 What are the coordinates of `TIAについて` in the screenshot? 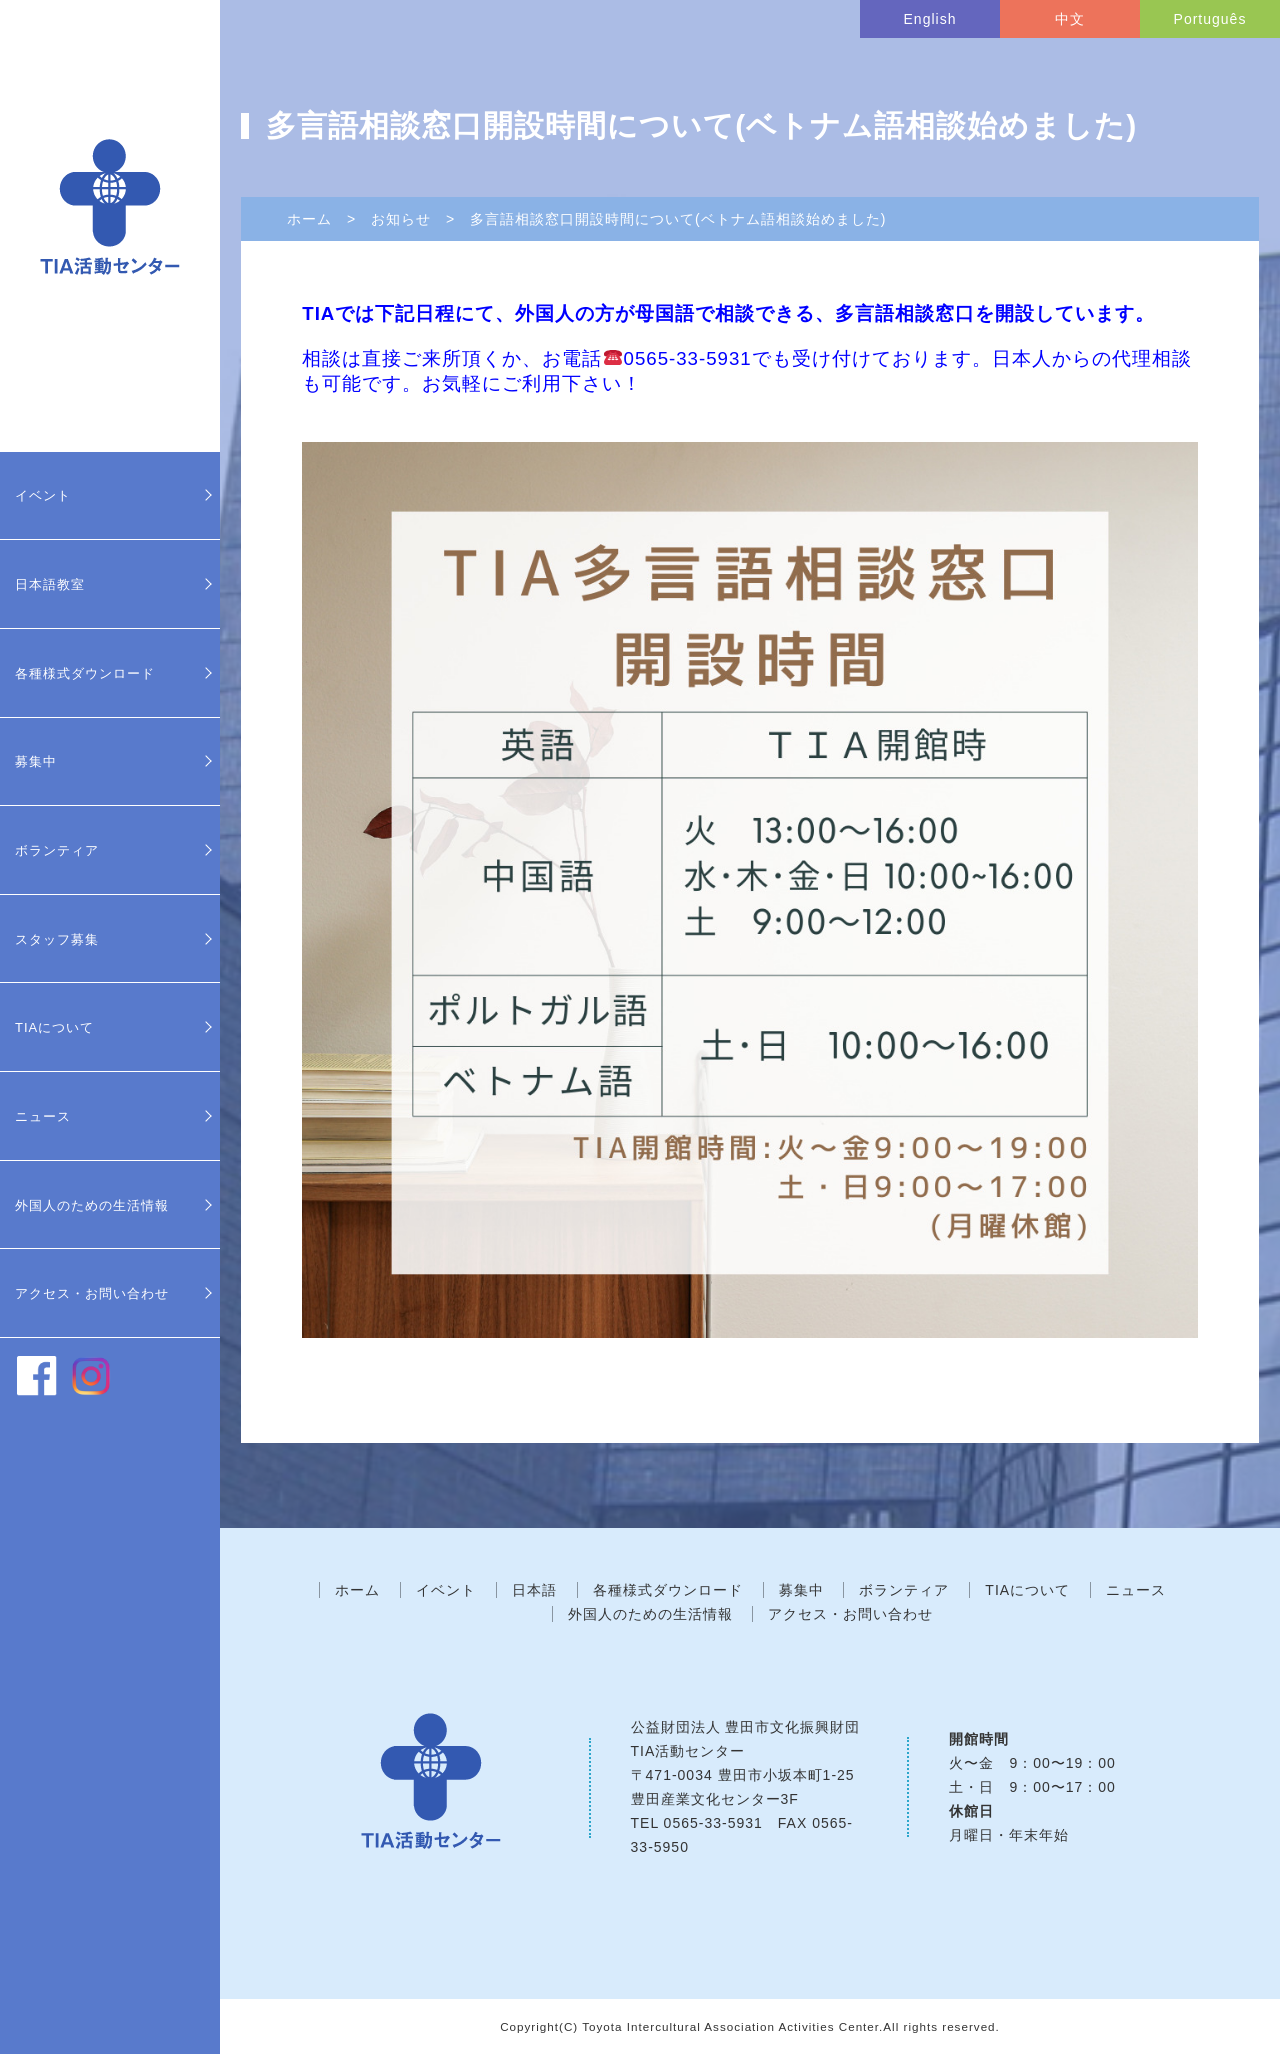 It's located at (54, 1027).